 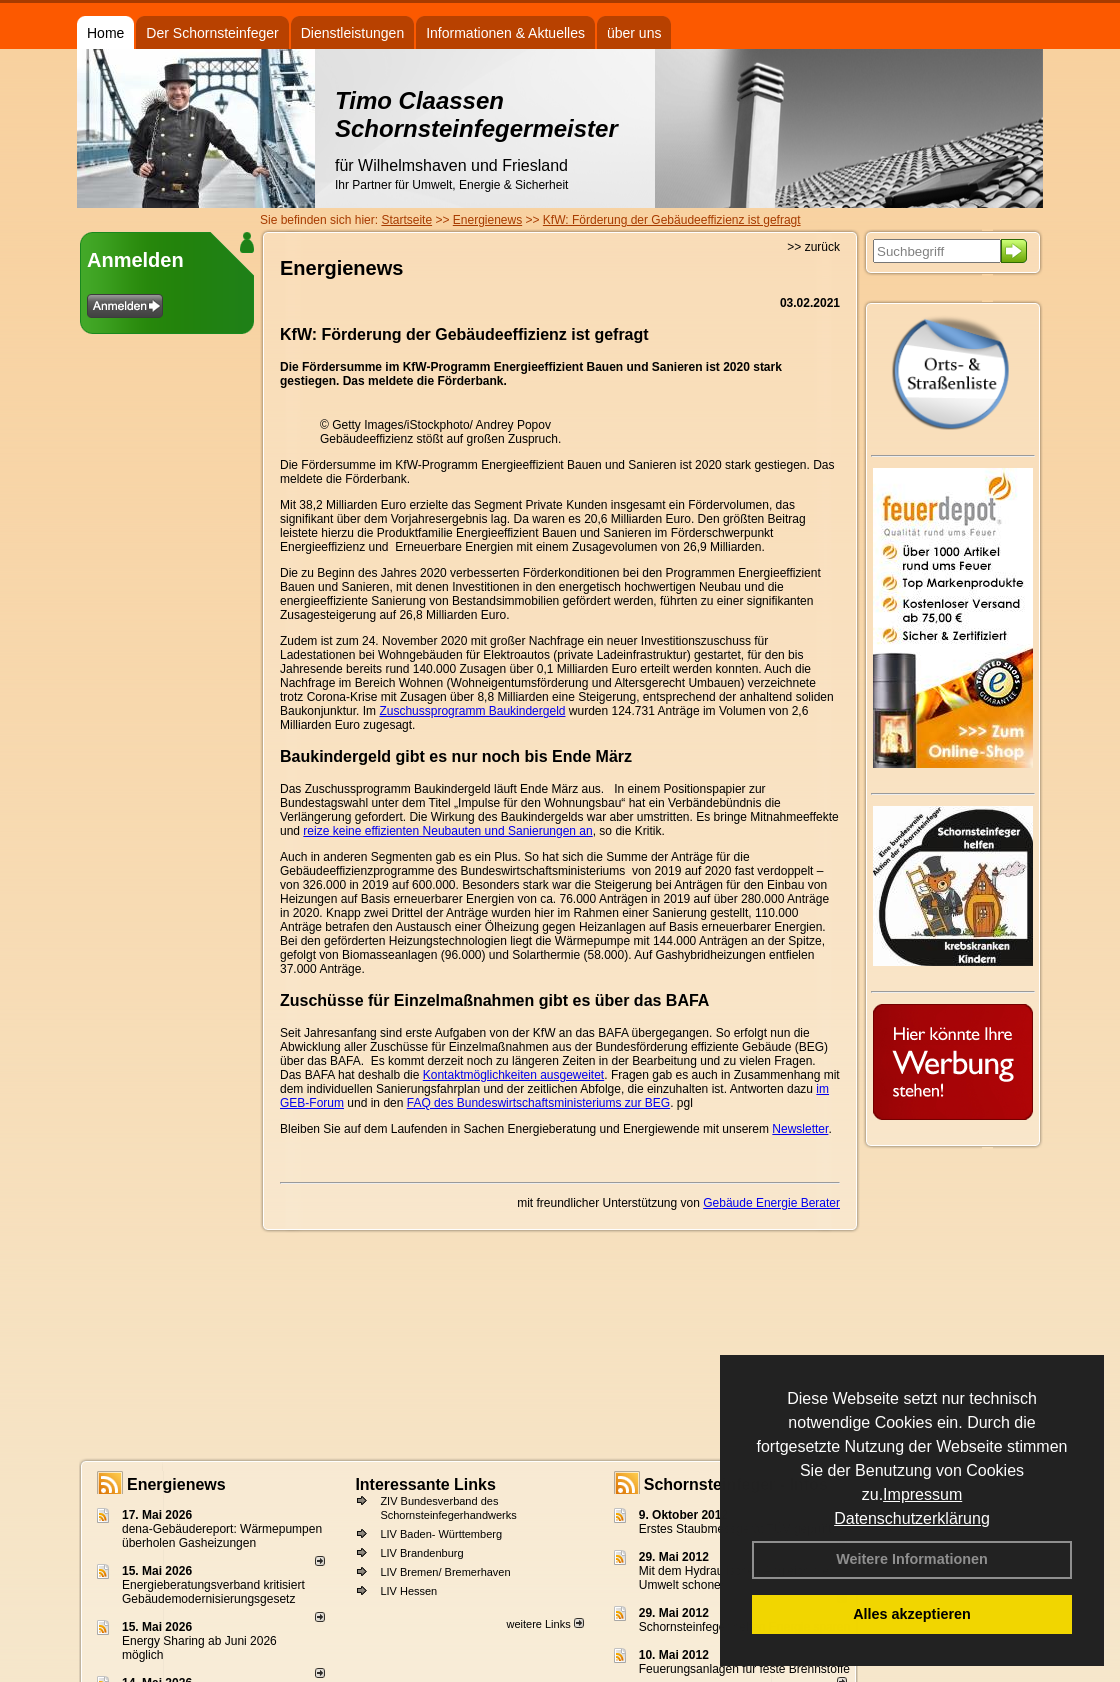 What do you see at coordinates (505, 33) in the screenshot?
I see `Informationen & Aktuelles` at bounding box center [505, 33].